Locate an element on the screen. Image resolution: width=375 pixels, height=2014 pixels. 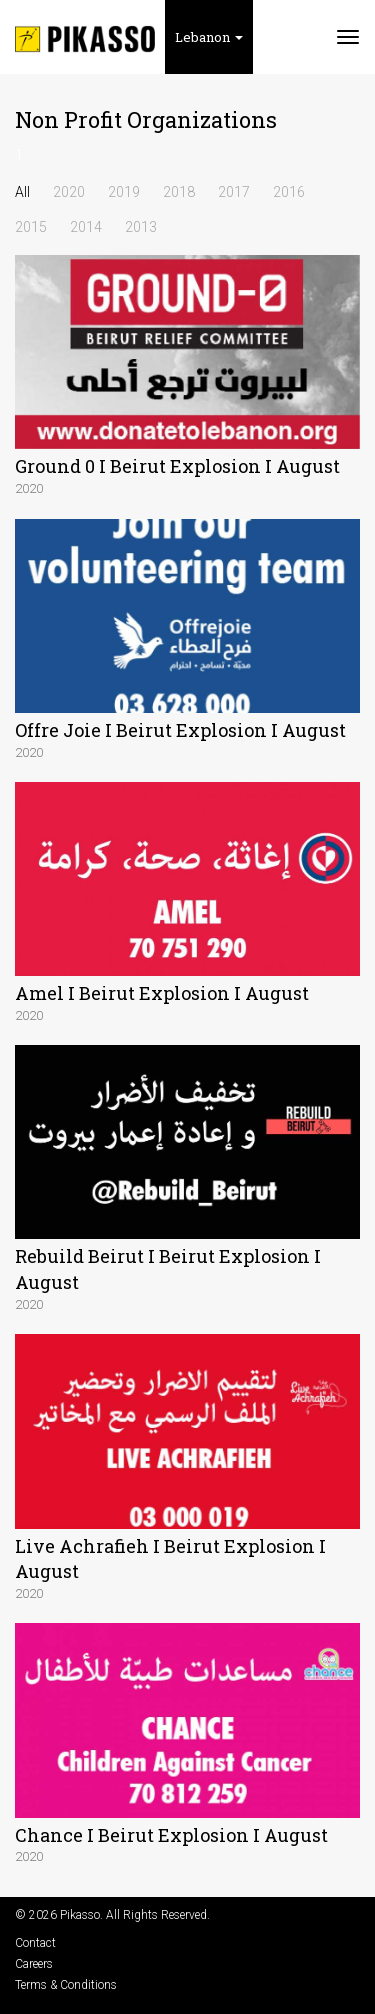
2016 is located at coordinates (289, 192).